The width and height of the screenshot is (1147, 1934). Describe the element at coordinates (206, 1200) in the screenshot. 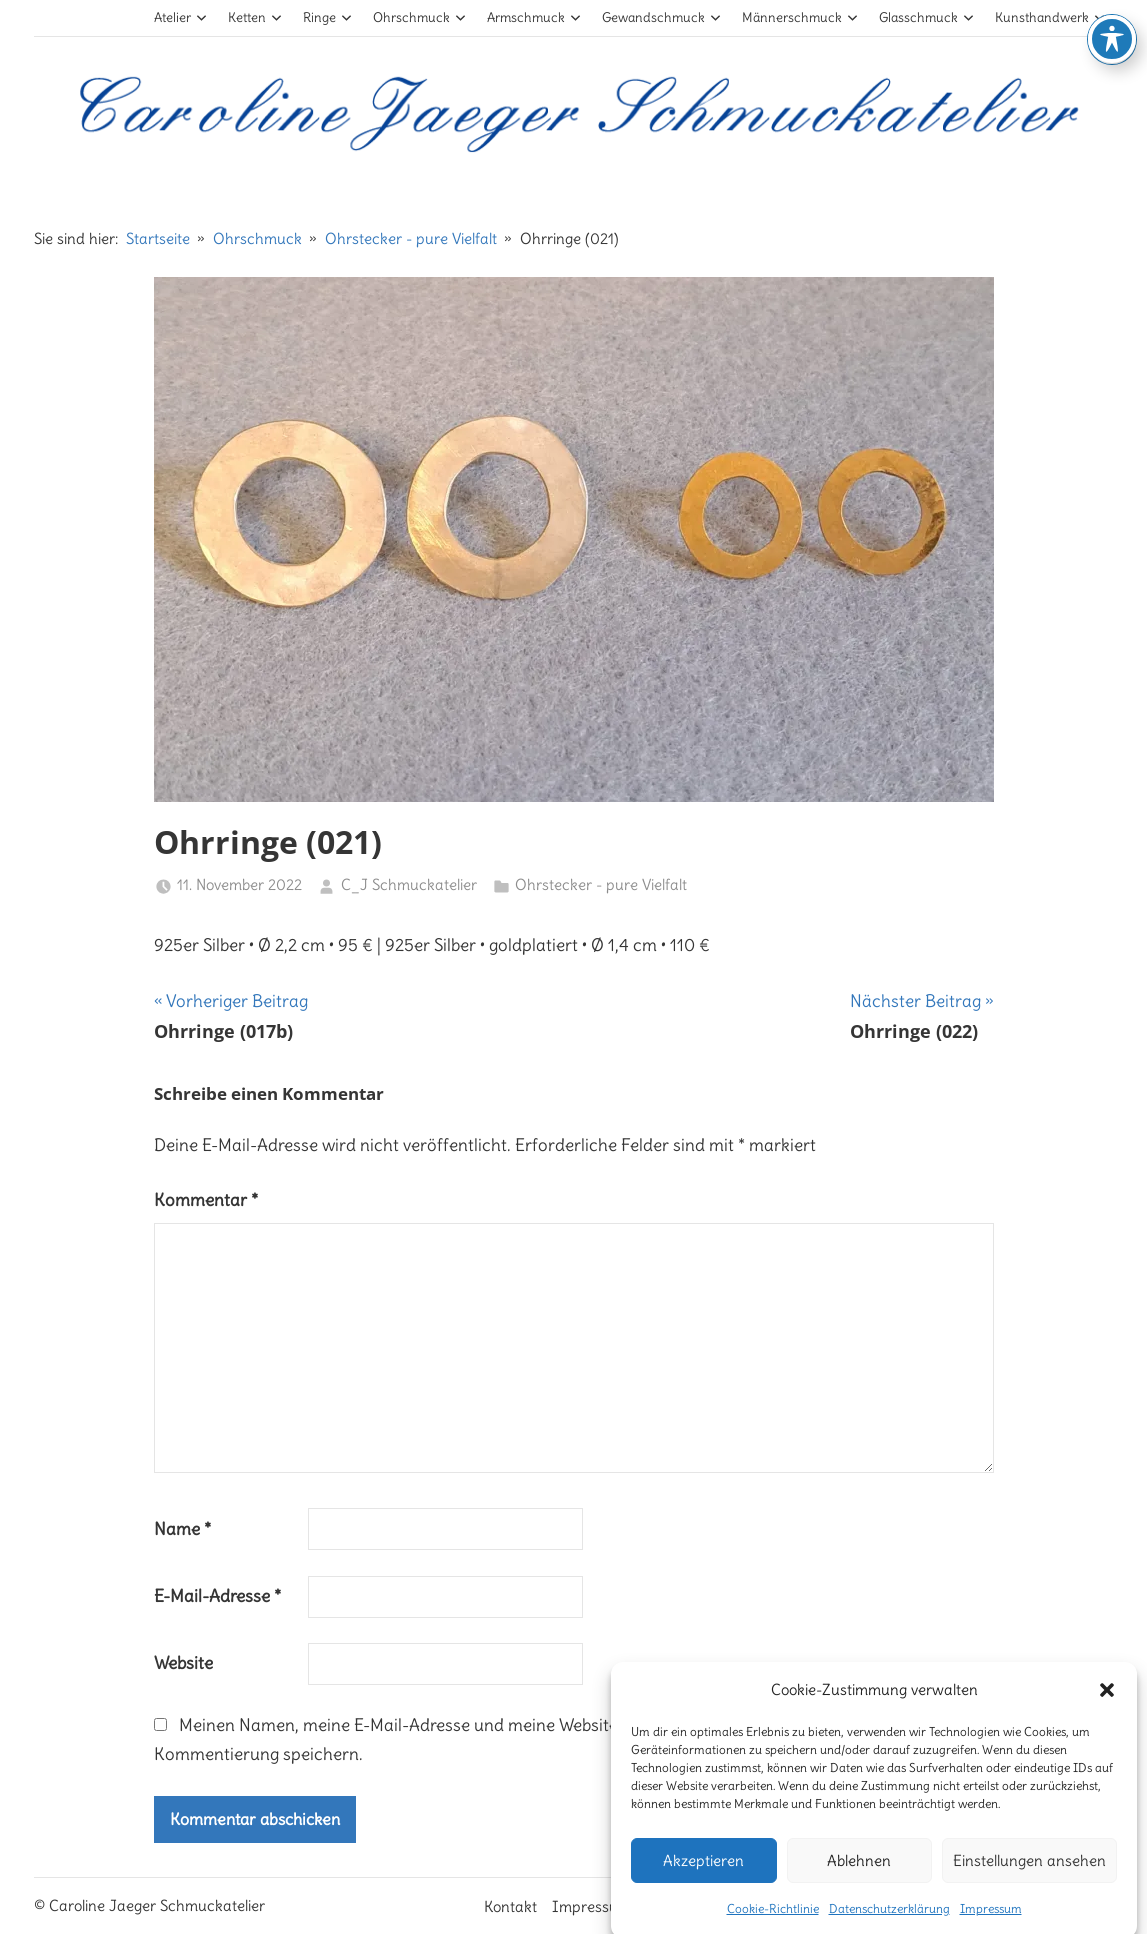

I see `Kommentar` at that location.